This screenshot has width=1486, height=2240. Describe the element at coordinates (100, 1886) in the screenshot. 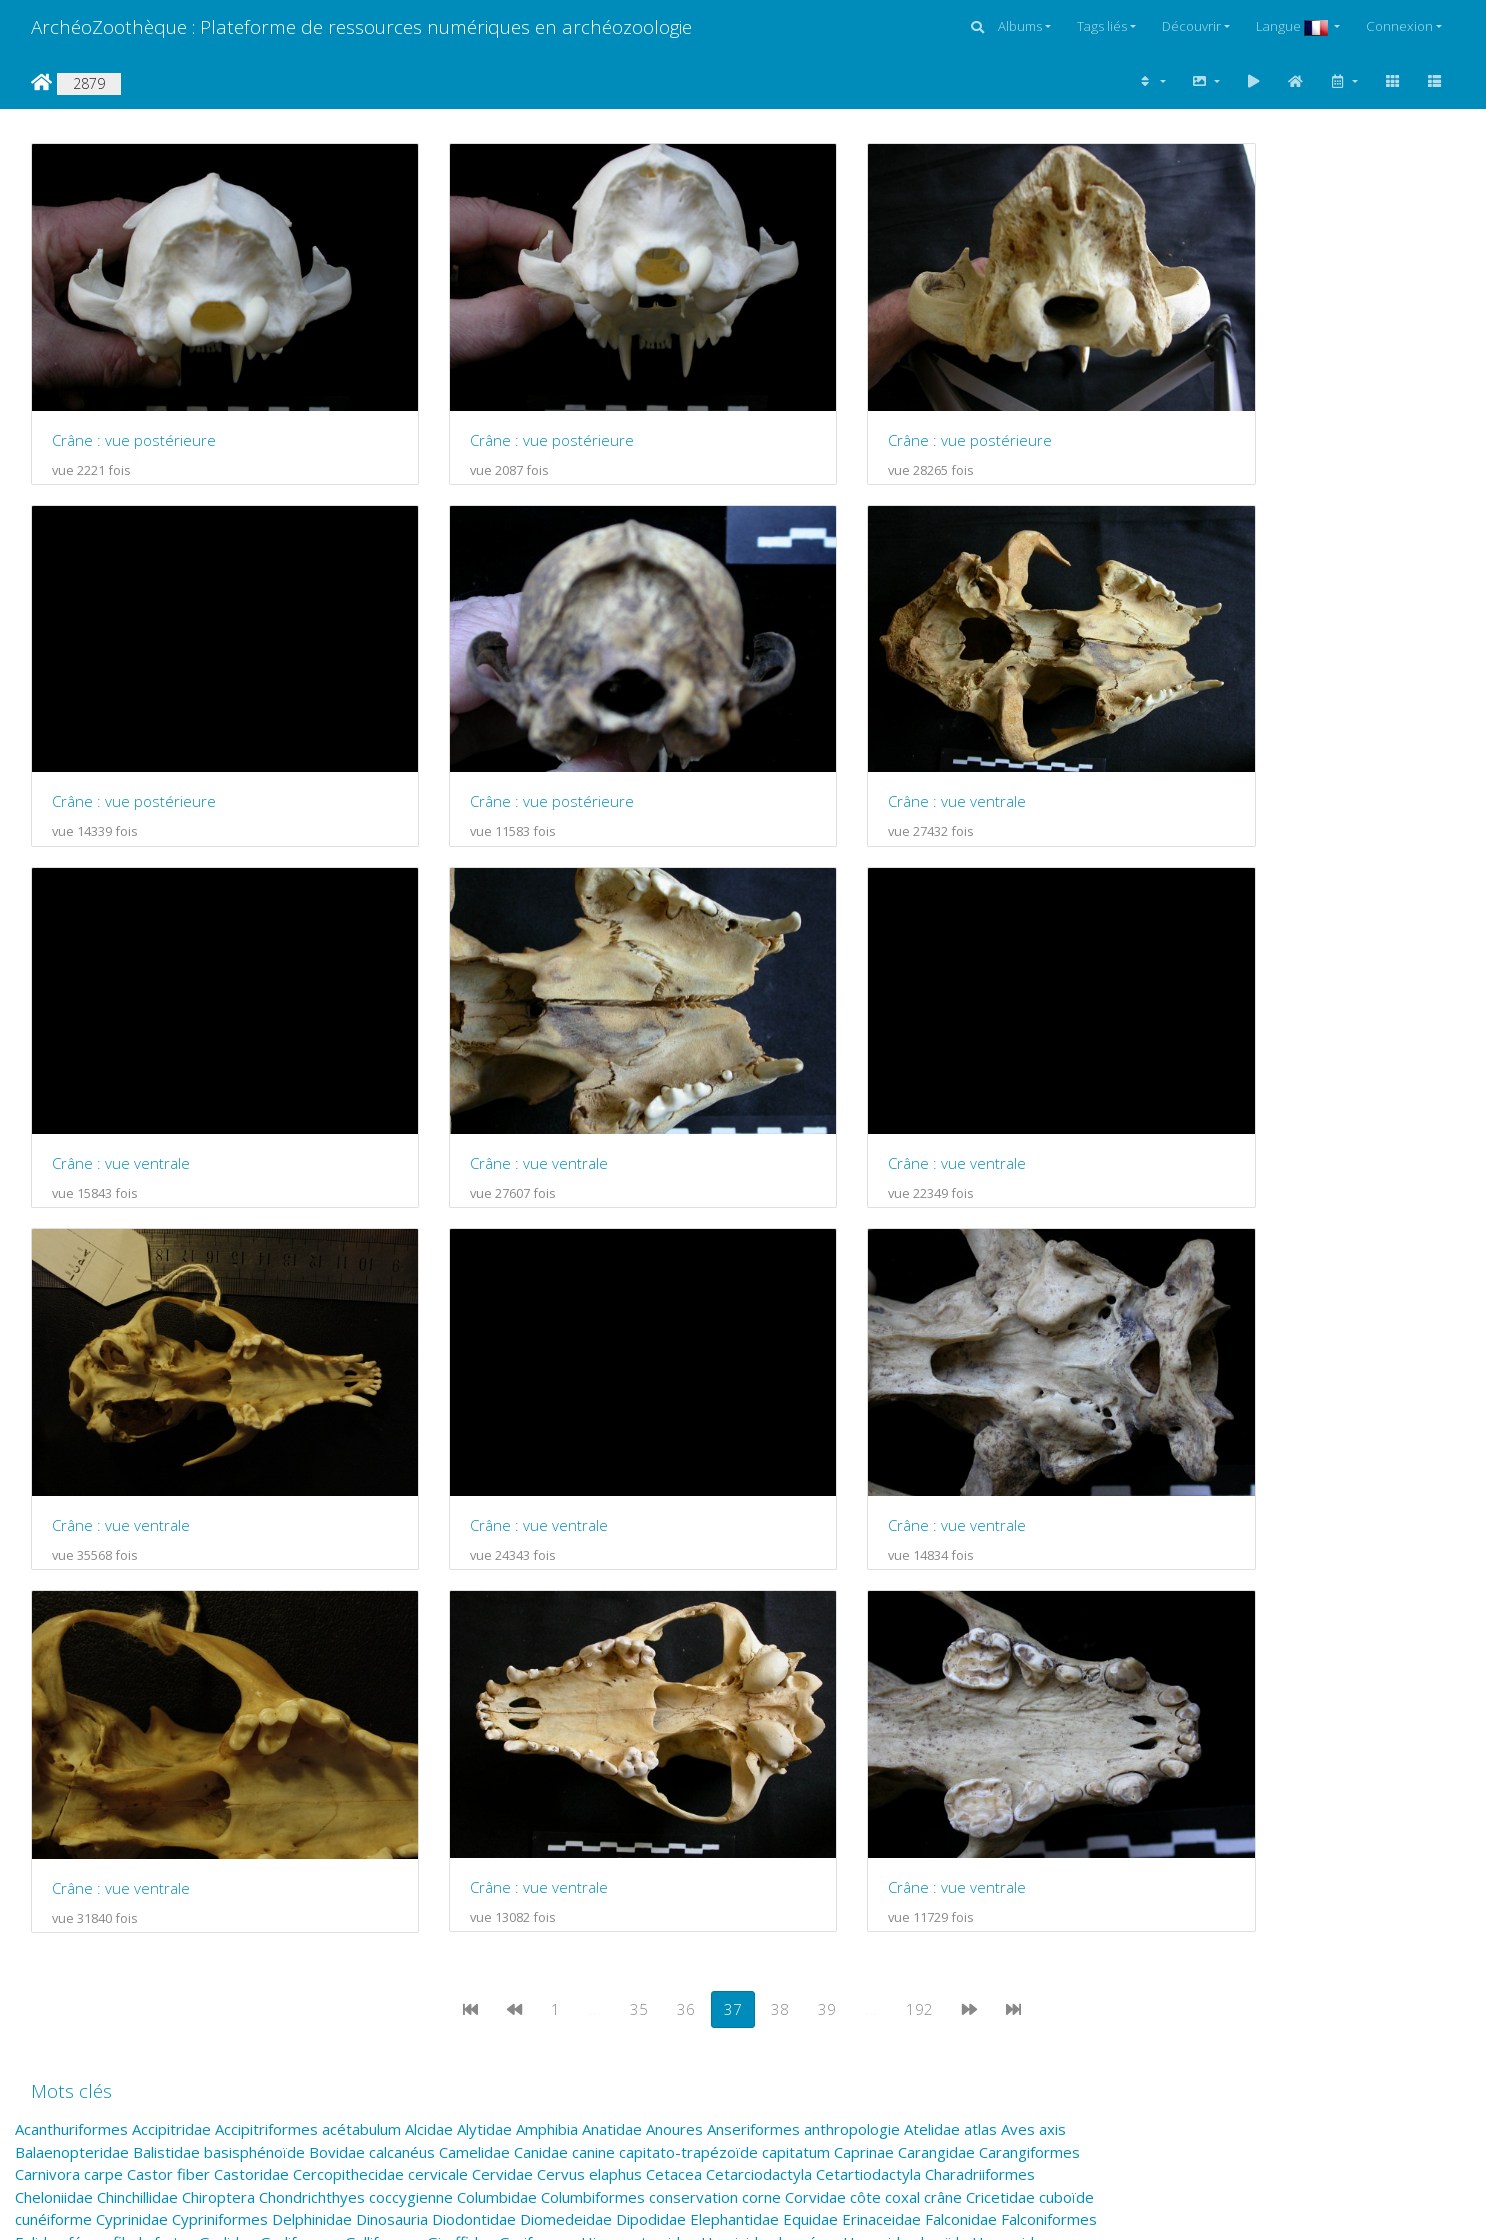

I see `Sciuridae` at that location.